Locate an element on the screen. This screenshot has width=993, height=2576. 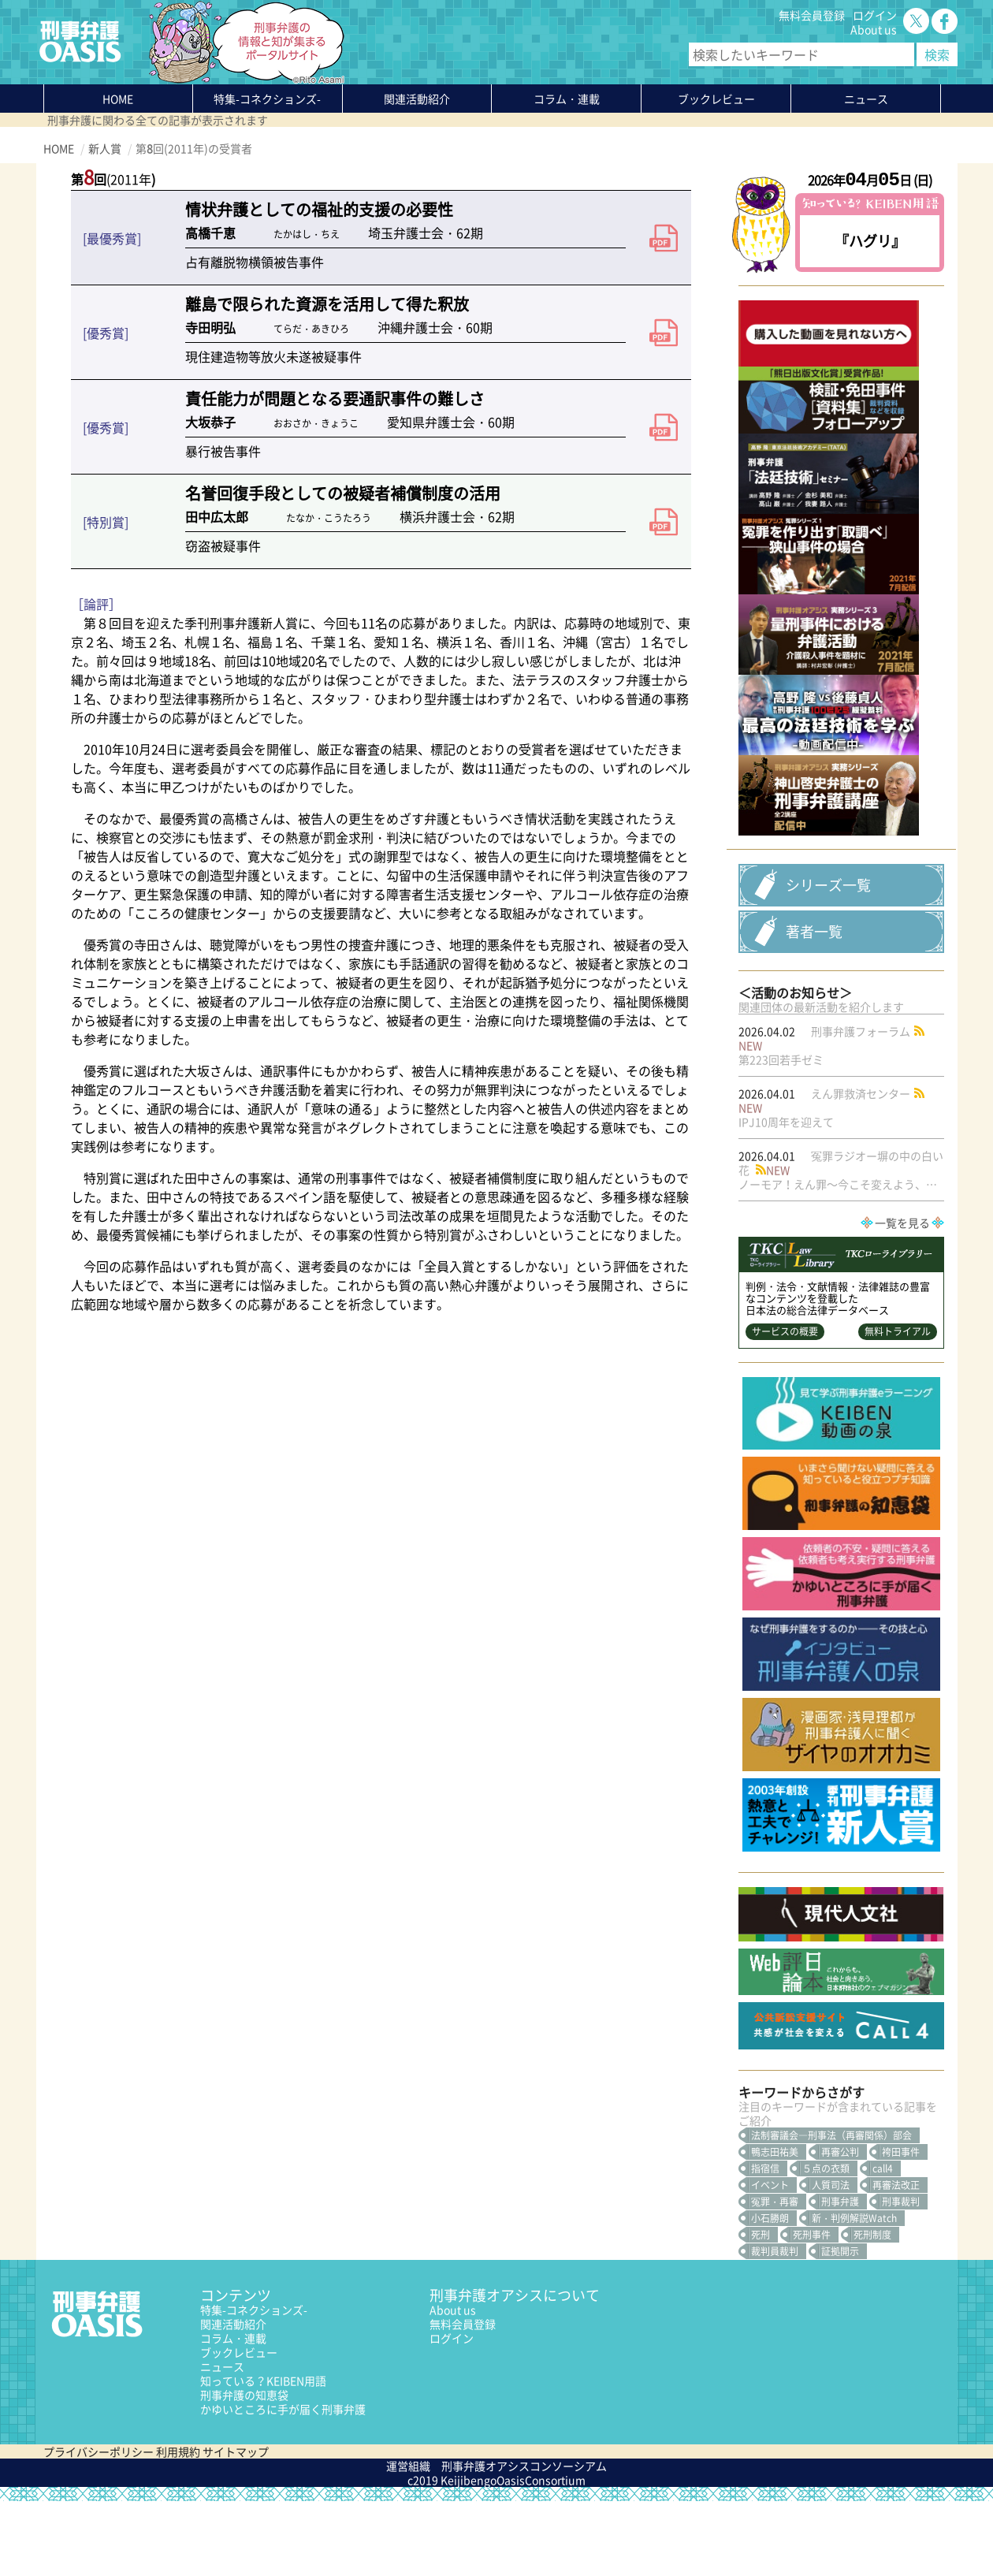
ブックレビュー is located at coordinates (716, 98).